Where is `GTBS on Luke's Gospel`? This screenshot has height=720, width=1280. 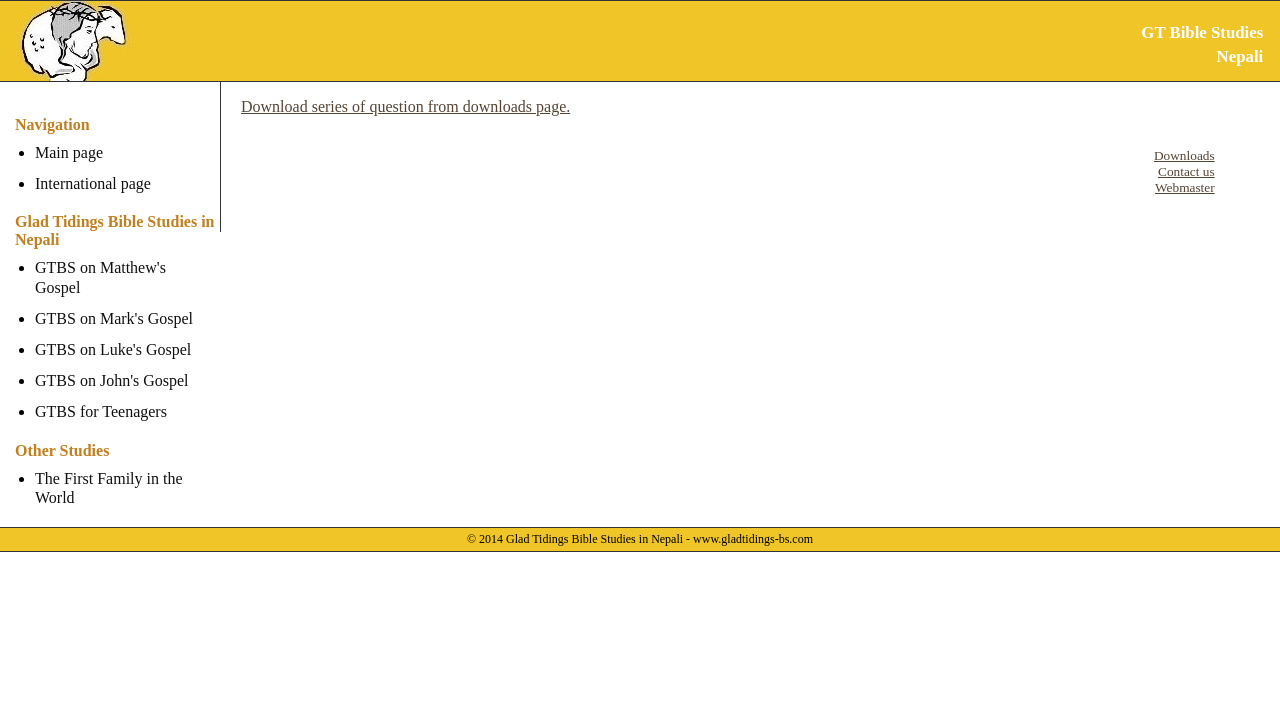
GTBS on Luke's Gospel is located at coordinates (113, 330).